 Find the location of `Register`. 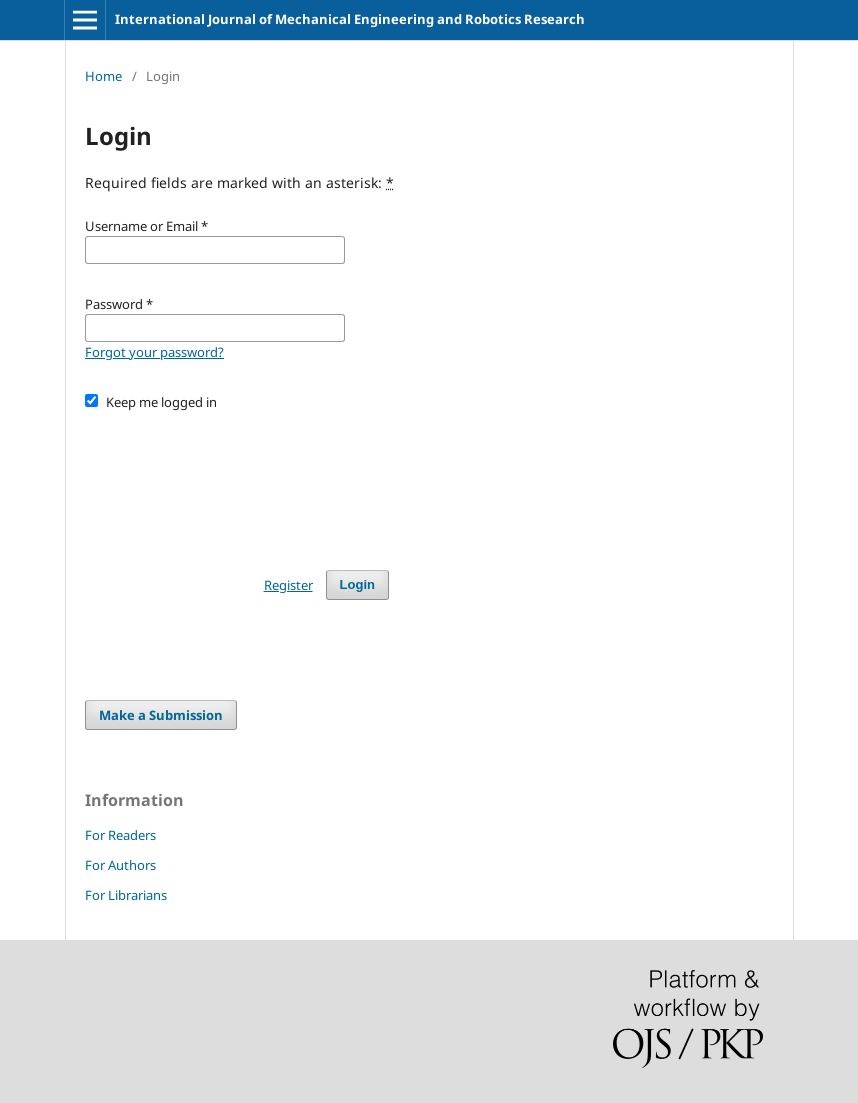

Register is located at coordinates (288, 585).